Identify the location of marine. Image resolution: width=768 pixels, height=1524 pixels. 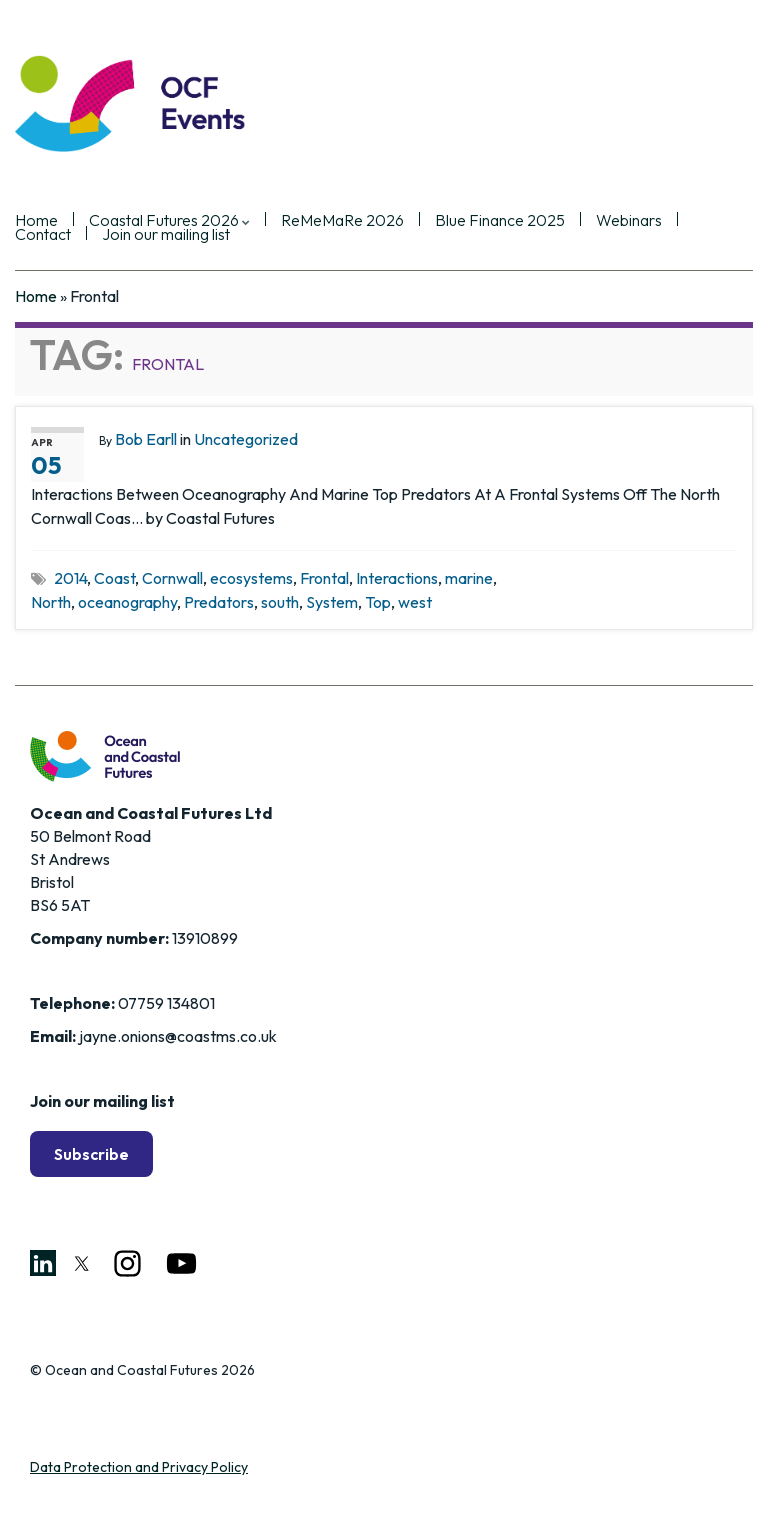
(469, 578).